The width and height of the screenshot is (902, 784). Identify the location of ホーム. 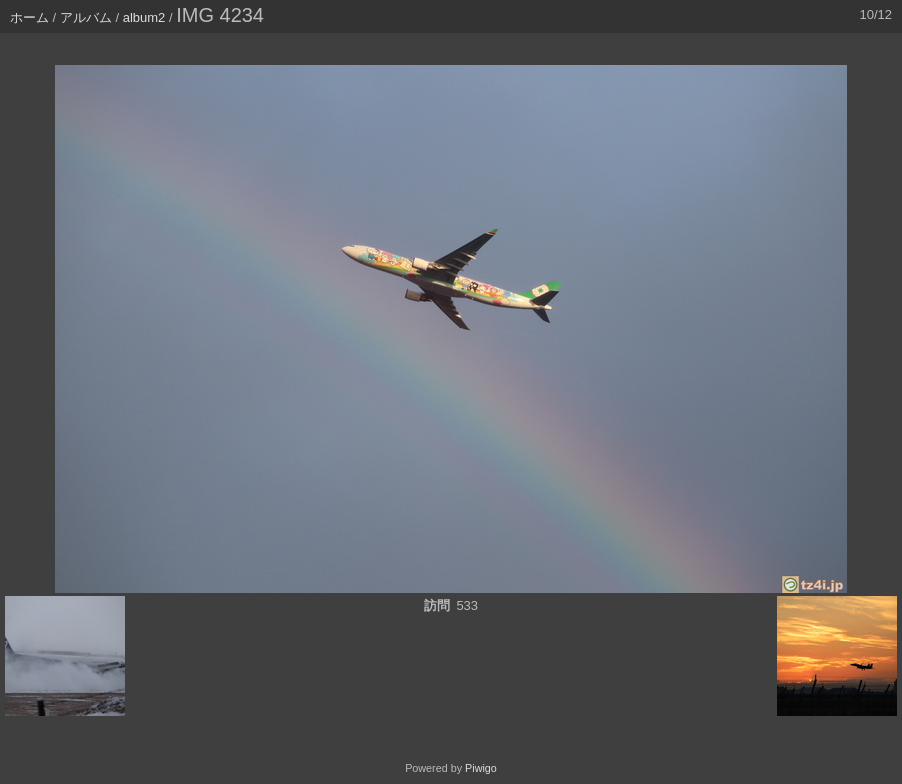
(29, 17).